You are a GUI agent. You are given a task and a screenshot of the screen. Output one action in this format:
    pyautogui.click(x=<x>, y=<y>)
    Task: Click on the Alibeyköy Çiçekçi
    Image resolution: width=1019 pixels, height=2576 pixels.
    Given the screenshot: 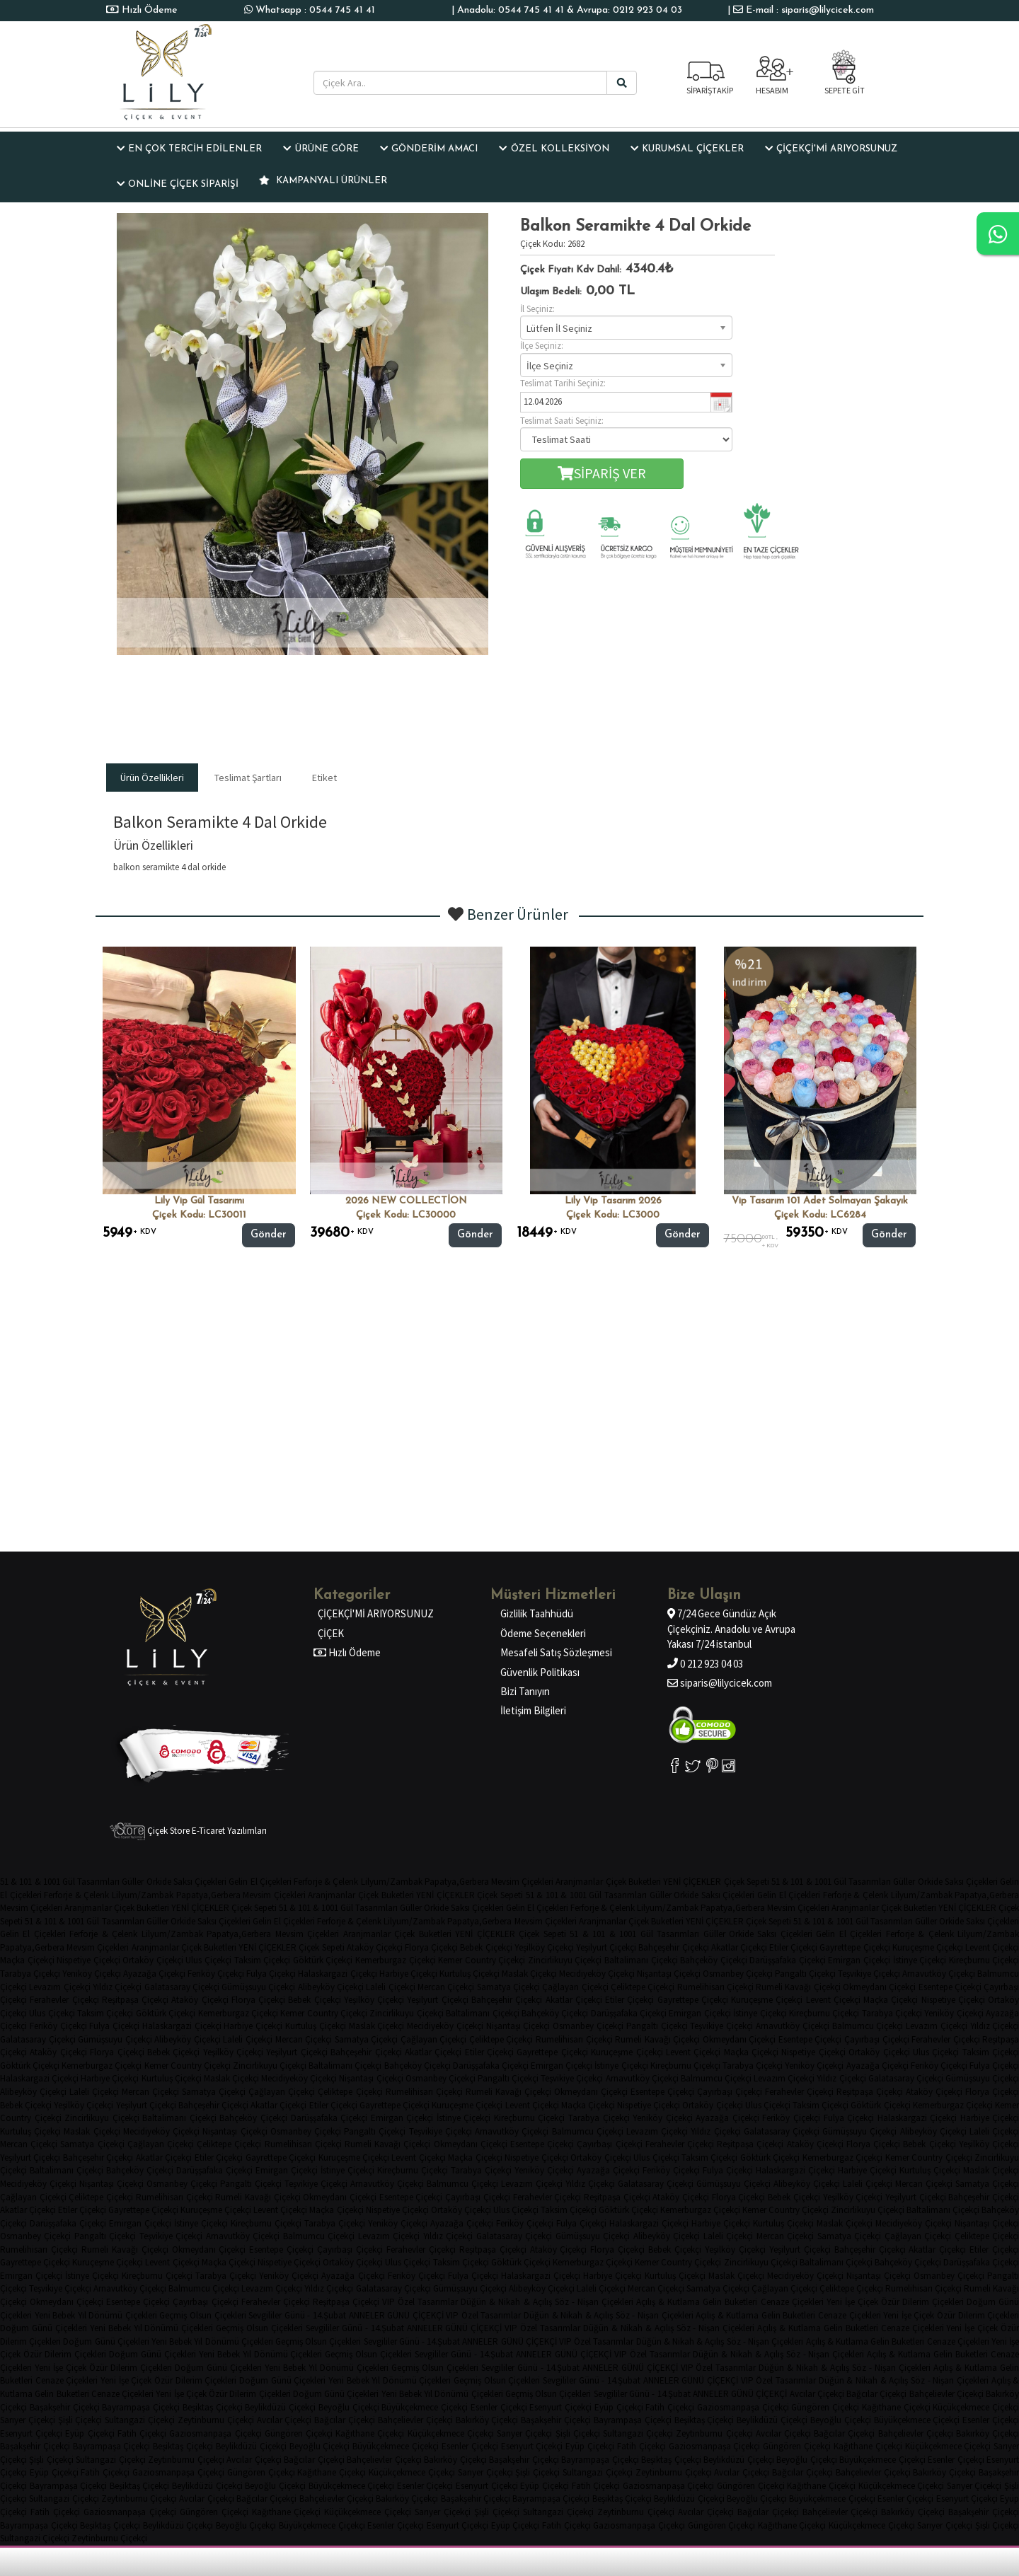 What is the action you would take?
    pyautogui.click(x=331, y=1987)
    